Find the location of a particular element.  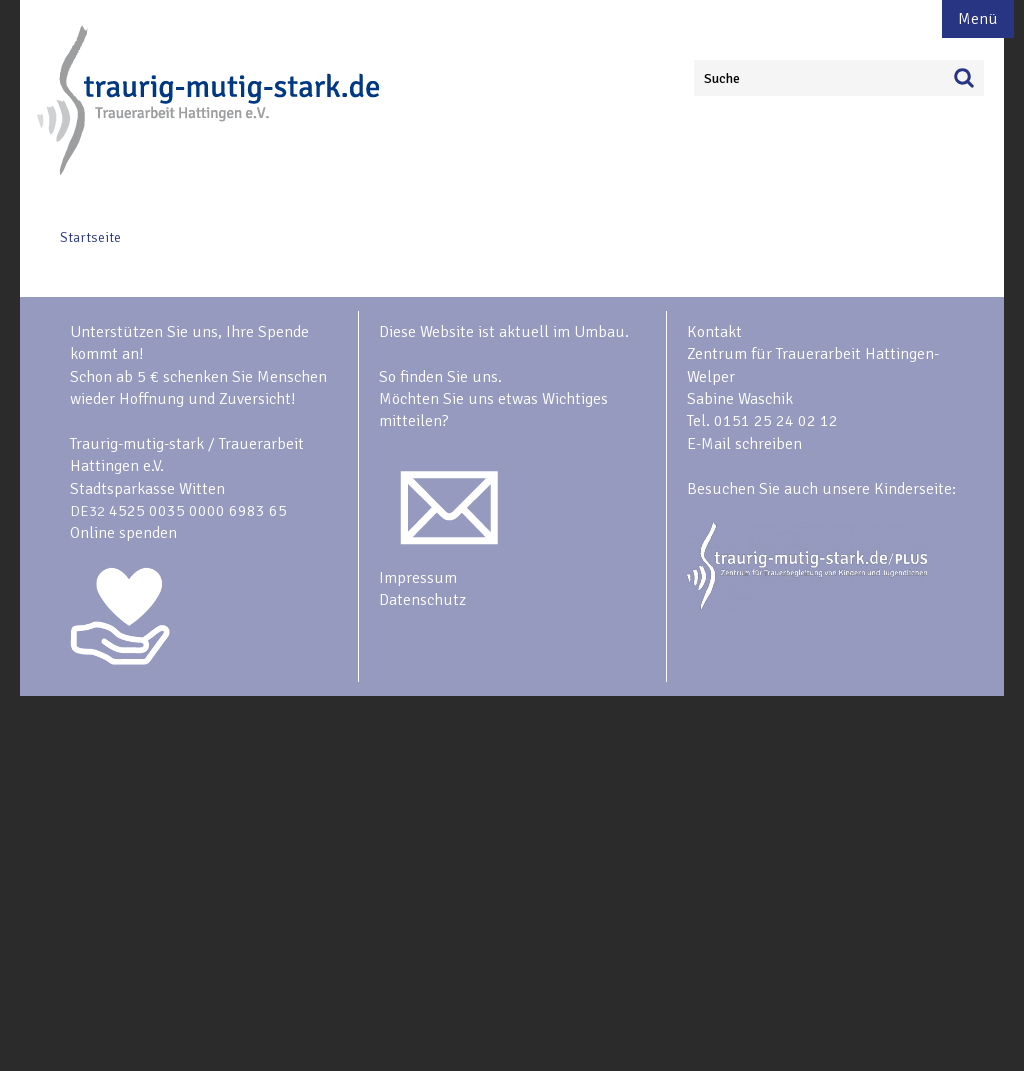

Menü is located at coordinates (978, 19).